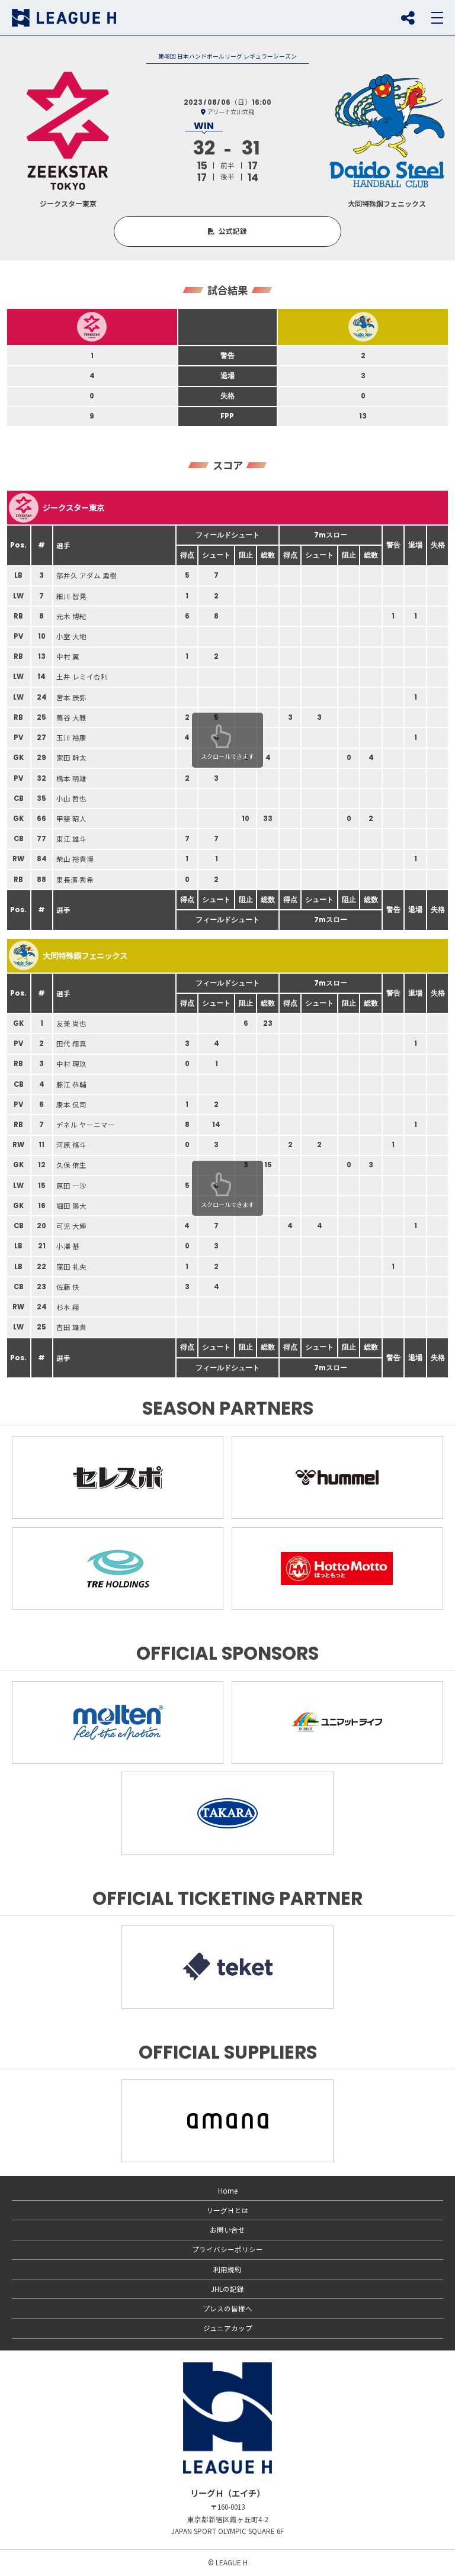 The width and height of the screenshot is (455, 2576). What do you see at coordinates (67, 1246) in the screenshot?
I see `小澤 基` at bounding box center [67, 1246].